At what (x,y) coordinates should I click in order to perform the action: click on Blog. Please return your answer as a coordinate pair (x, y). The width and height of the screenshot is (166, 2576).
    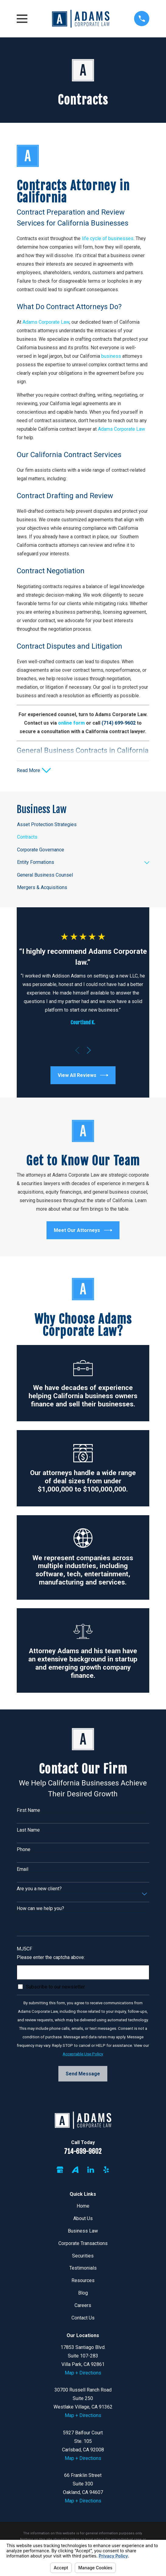
    Looking at the image, I should click on (83, 2293).